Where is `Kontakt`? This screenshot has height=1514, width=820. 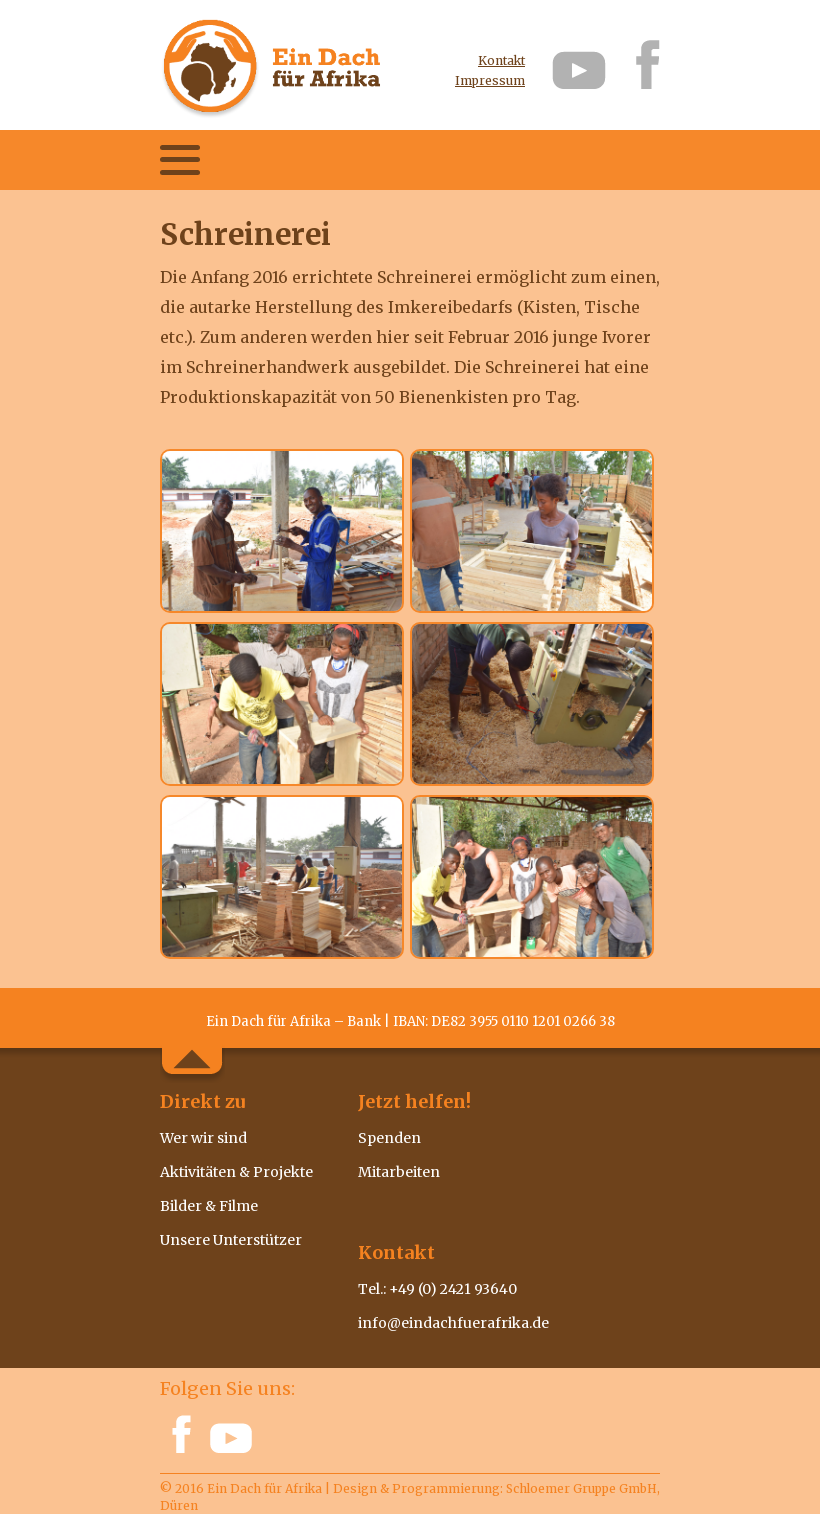 Kontakt is located at coordinates (501, 61).